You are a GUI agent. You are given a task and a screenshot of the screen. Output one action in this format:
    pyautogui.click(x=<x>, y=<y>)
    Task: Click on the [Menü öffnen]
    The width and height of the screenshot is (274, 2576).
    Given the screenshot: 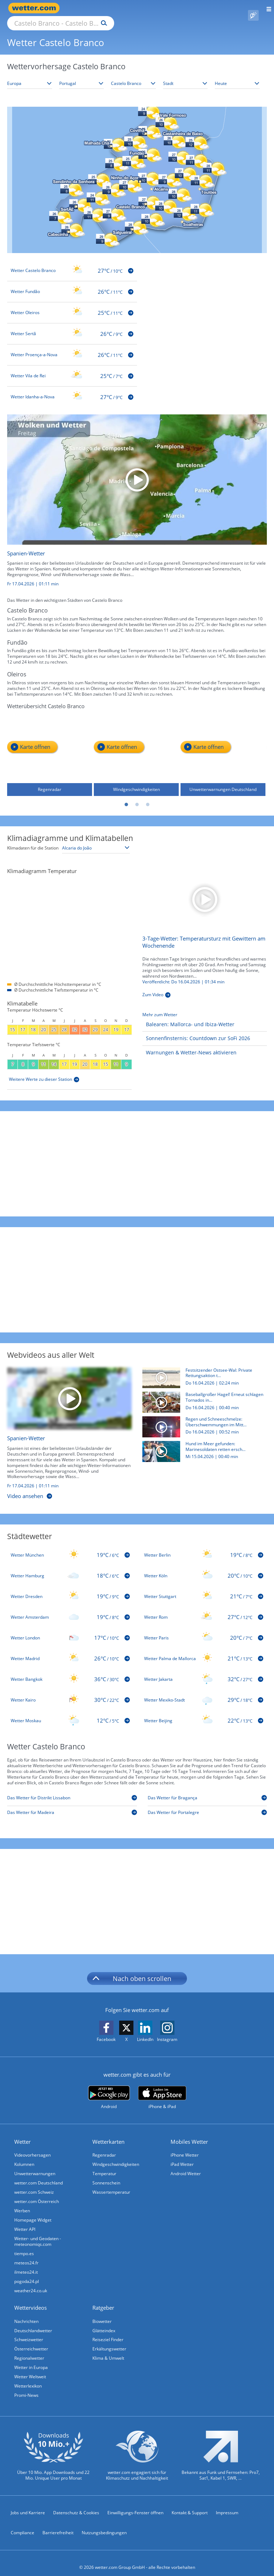 What is the action you would take?
    pyautogui.click(x=266, y=8)
    